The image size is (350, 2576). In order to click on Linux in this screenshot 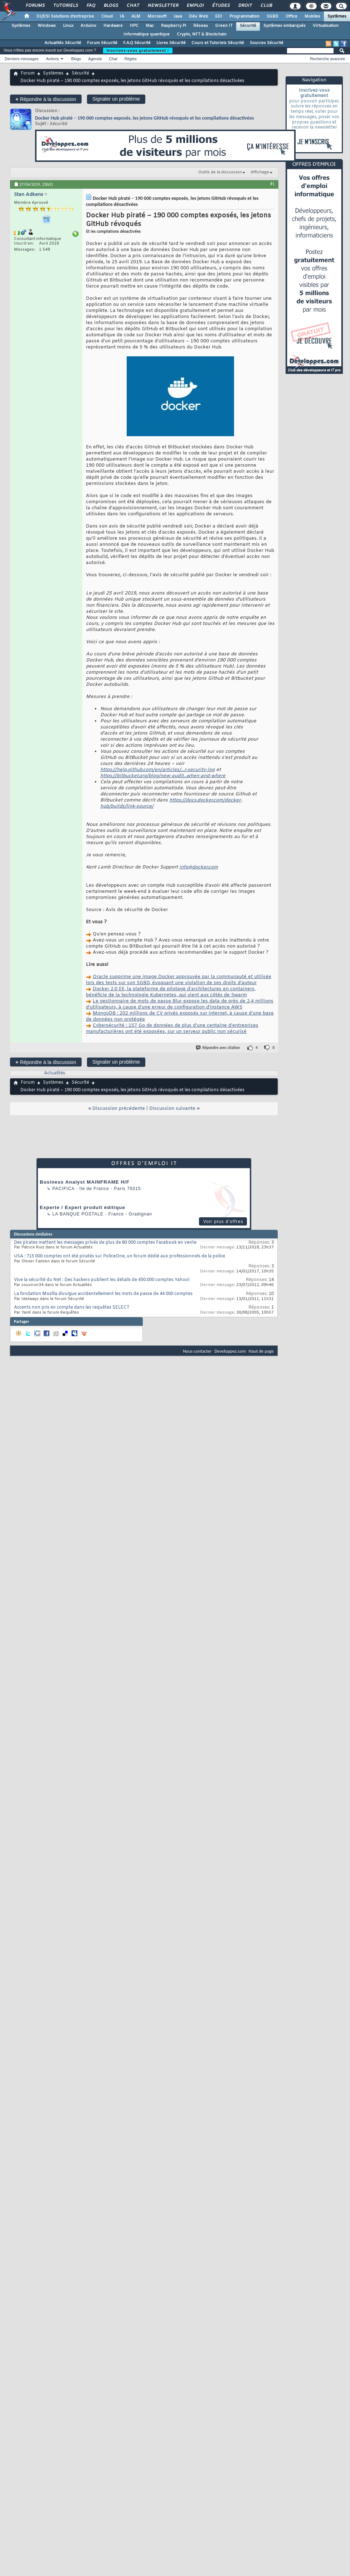, I will do `click(68, 25)`.